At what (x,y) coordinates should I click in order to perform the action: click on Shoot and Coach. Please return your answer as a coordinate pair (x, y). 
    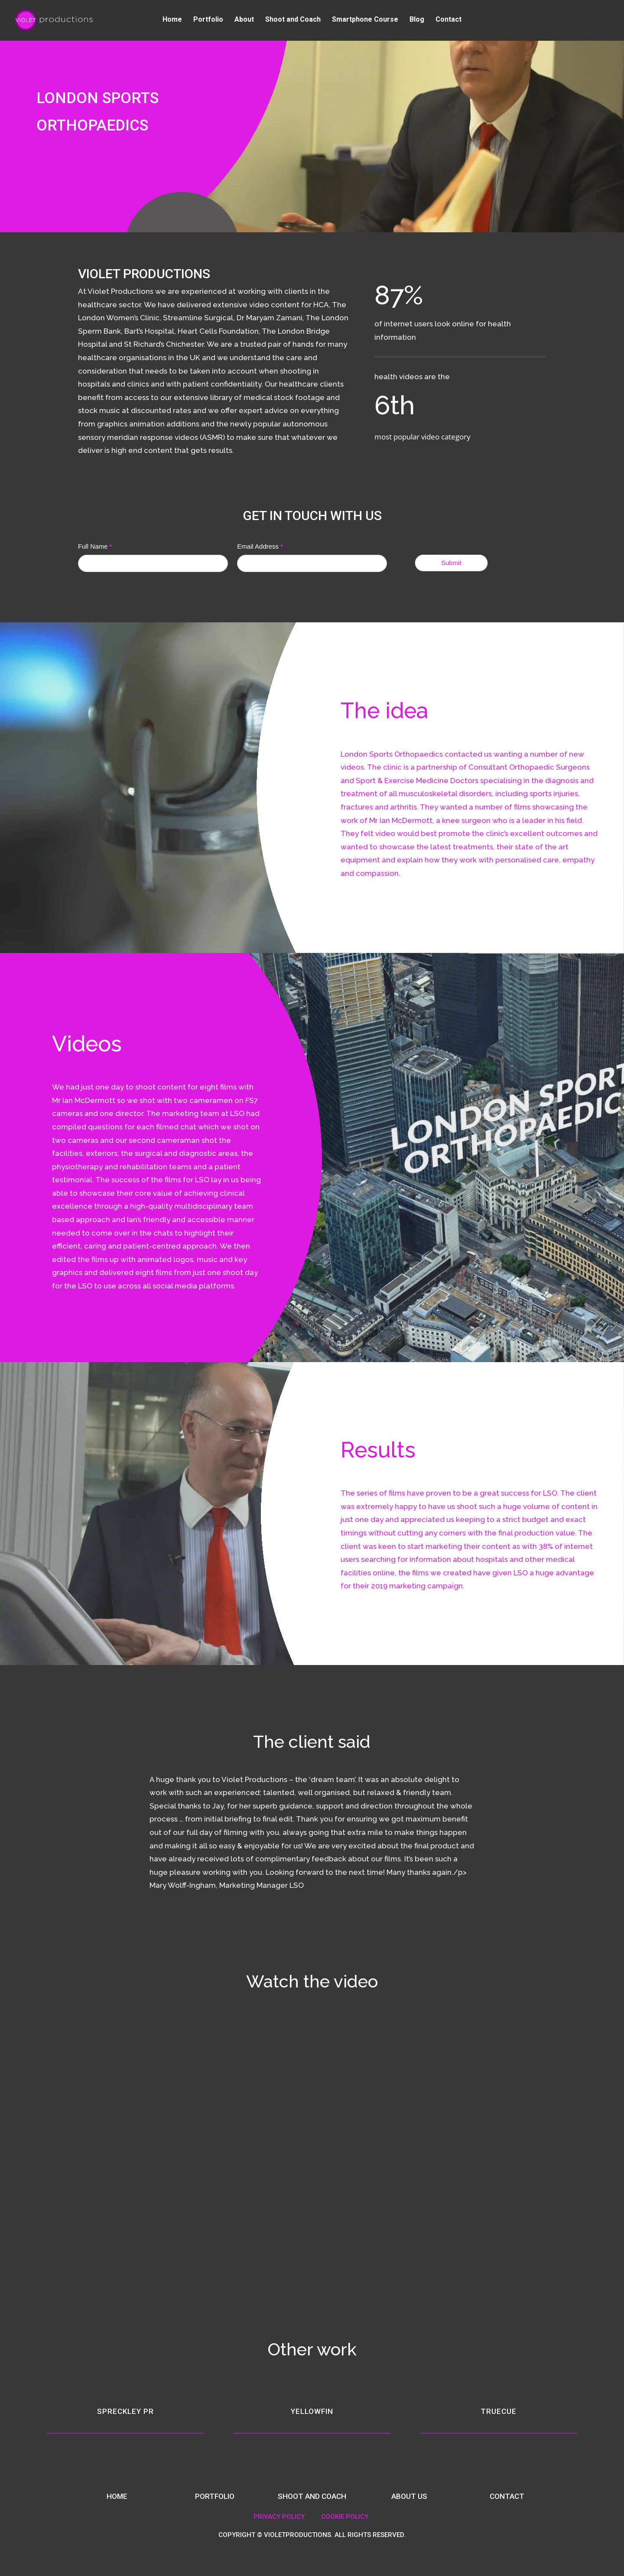
    Looking at the image, I should click on (293, 21).